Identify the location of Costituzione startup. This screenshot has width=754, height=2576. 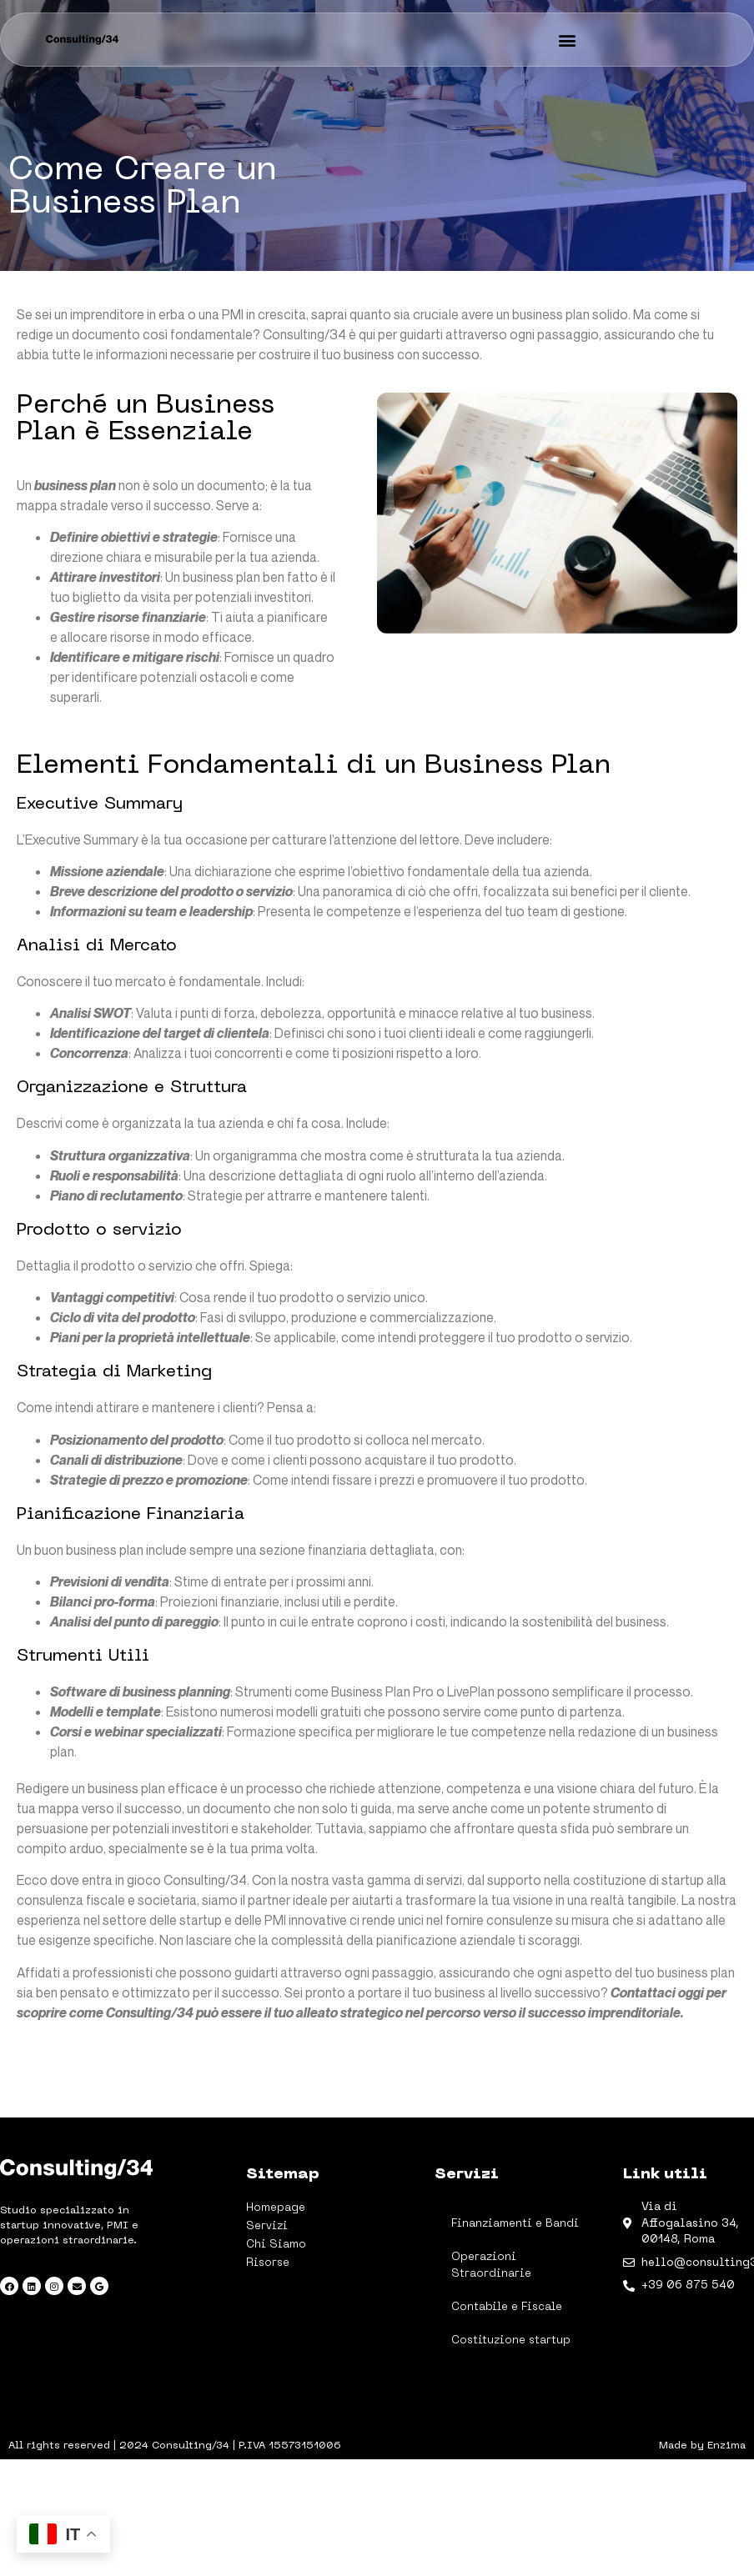
(511, 2340).